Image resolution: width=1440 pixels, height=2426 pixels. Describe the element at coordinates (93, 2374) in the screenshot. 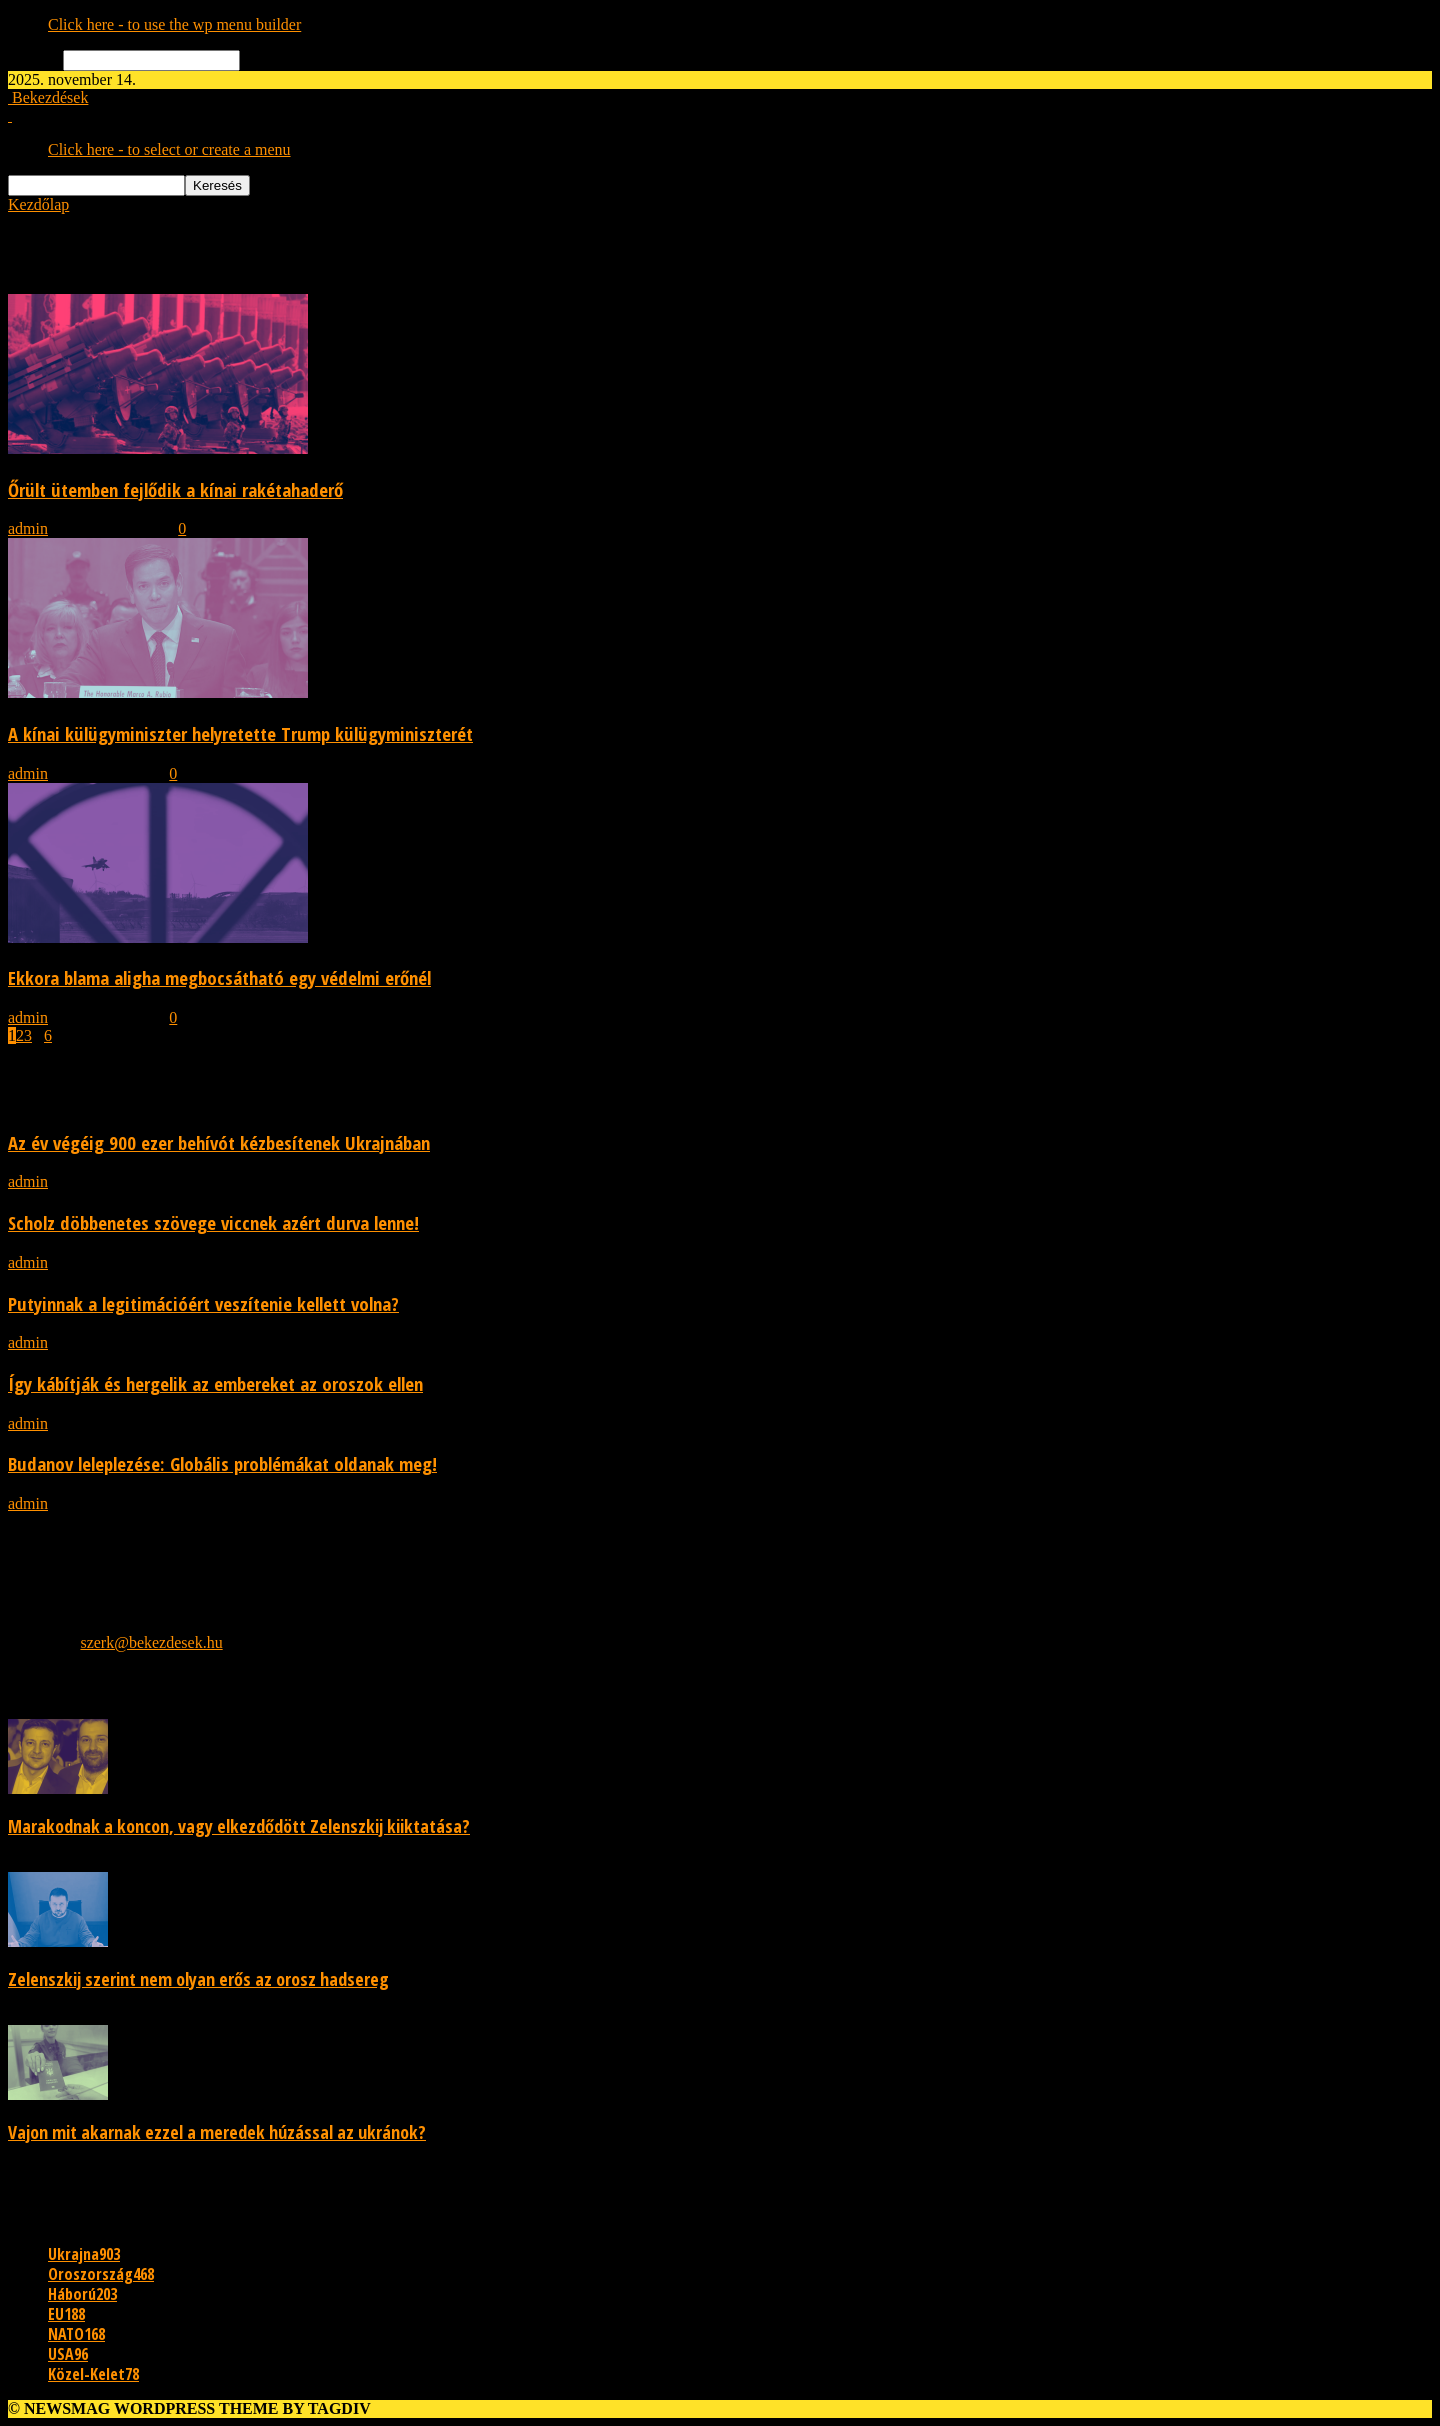

I see `Közel-Kelet` at that location.